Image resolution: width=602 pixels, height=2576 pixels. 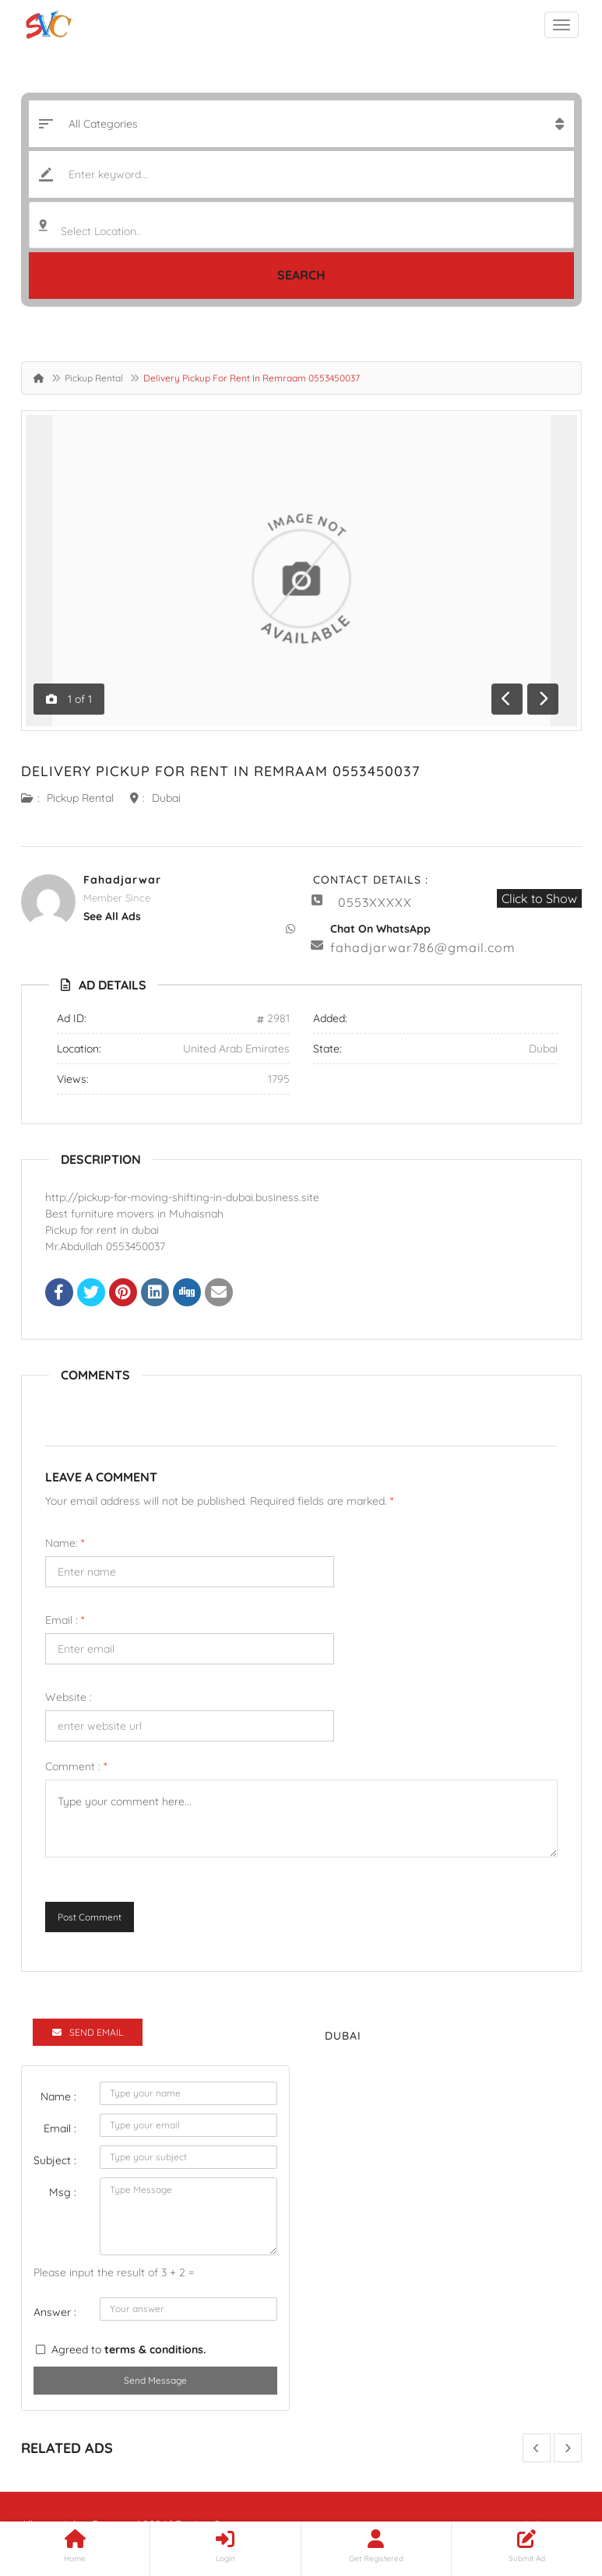 What do you see at coordinates (68, 1697) in the screenshot?
I see `Website :` at bounding box center [68, 1697].